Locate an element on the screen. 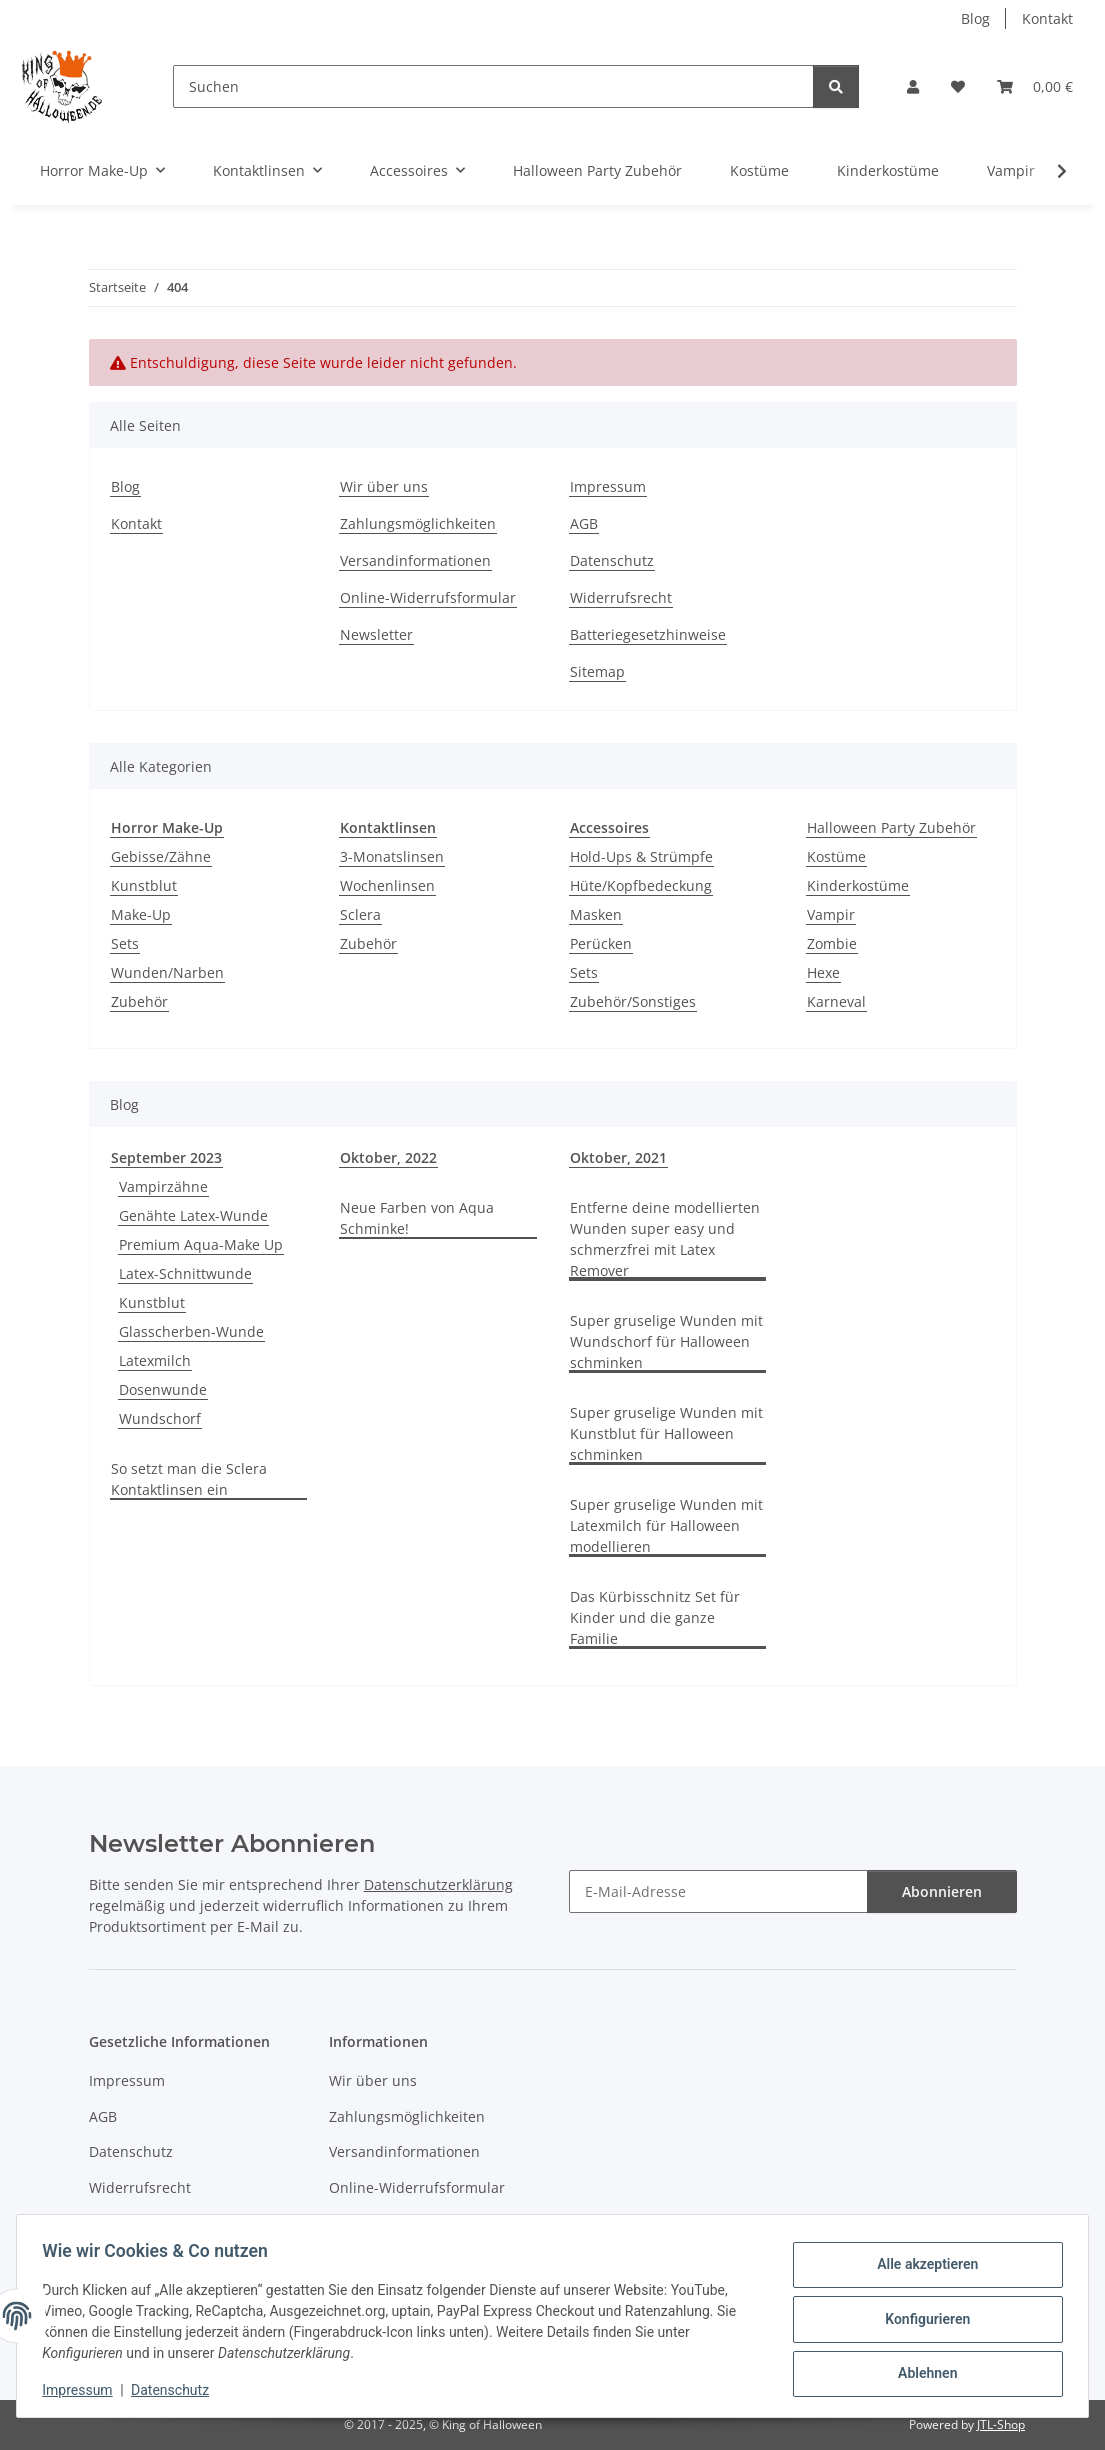 The image size is (1105, 2450). Online-Widerrufsformular is located at coordinates (428, 597).